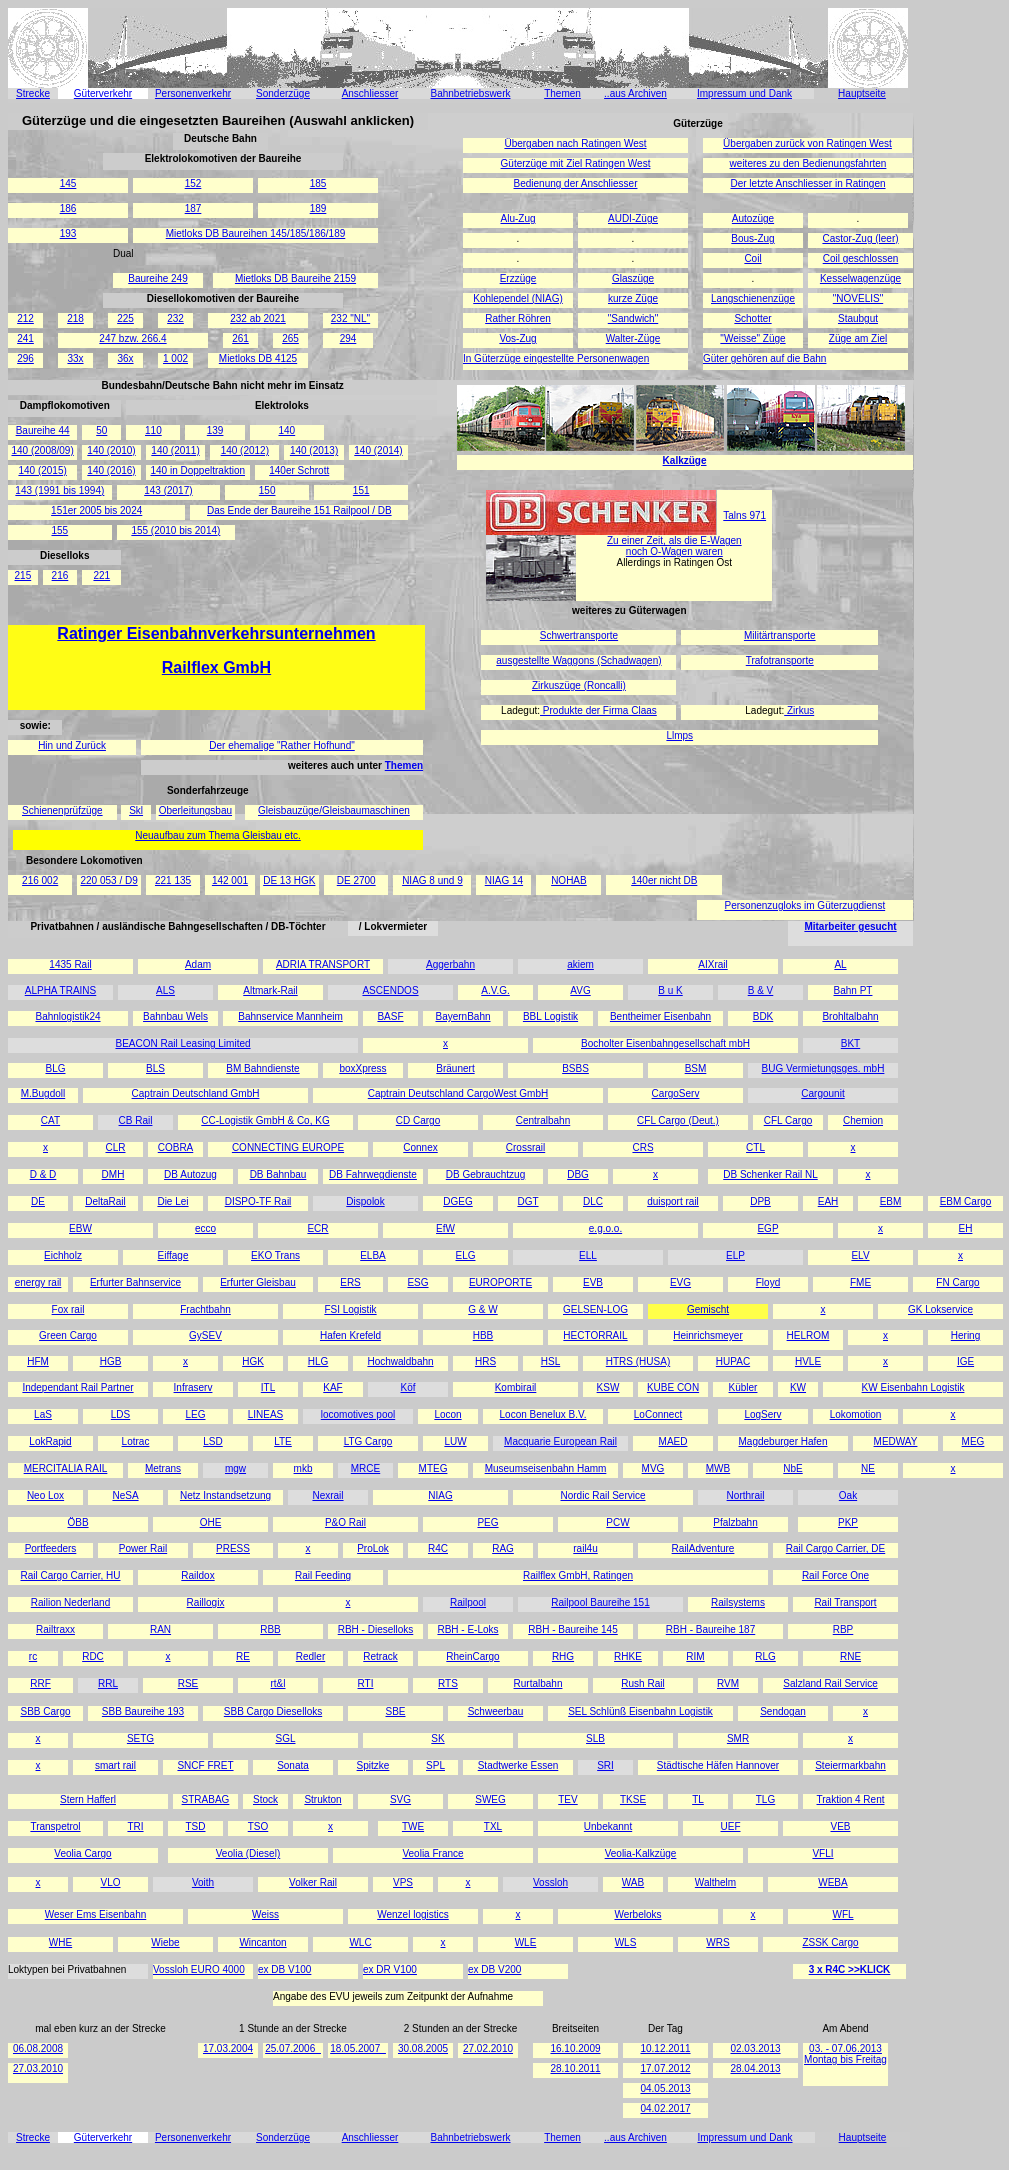  What do you see at coordinates (80, 1228) in the screenshot?
I see `EBW` at bounding box center [80, 1228].